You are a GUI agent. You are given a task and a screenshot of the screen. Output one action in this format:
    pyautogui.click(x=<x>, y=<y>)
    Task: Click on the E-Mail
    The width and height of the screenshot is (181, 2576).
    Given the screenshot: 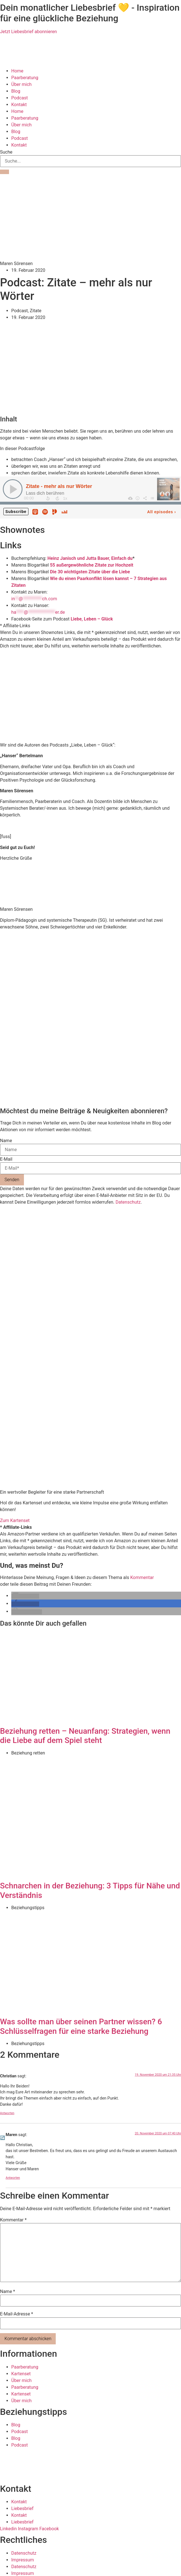 What is the action you would take?
    pyautogui.click(x=6, y=1159)
    